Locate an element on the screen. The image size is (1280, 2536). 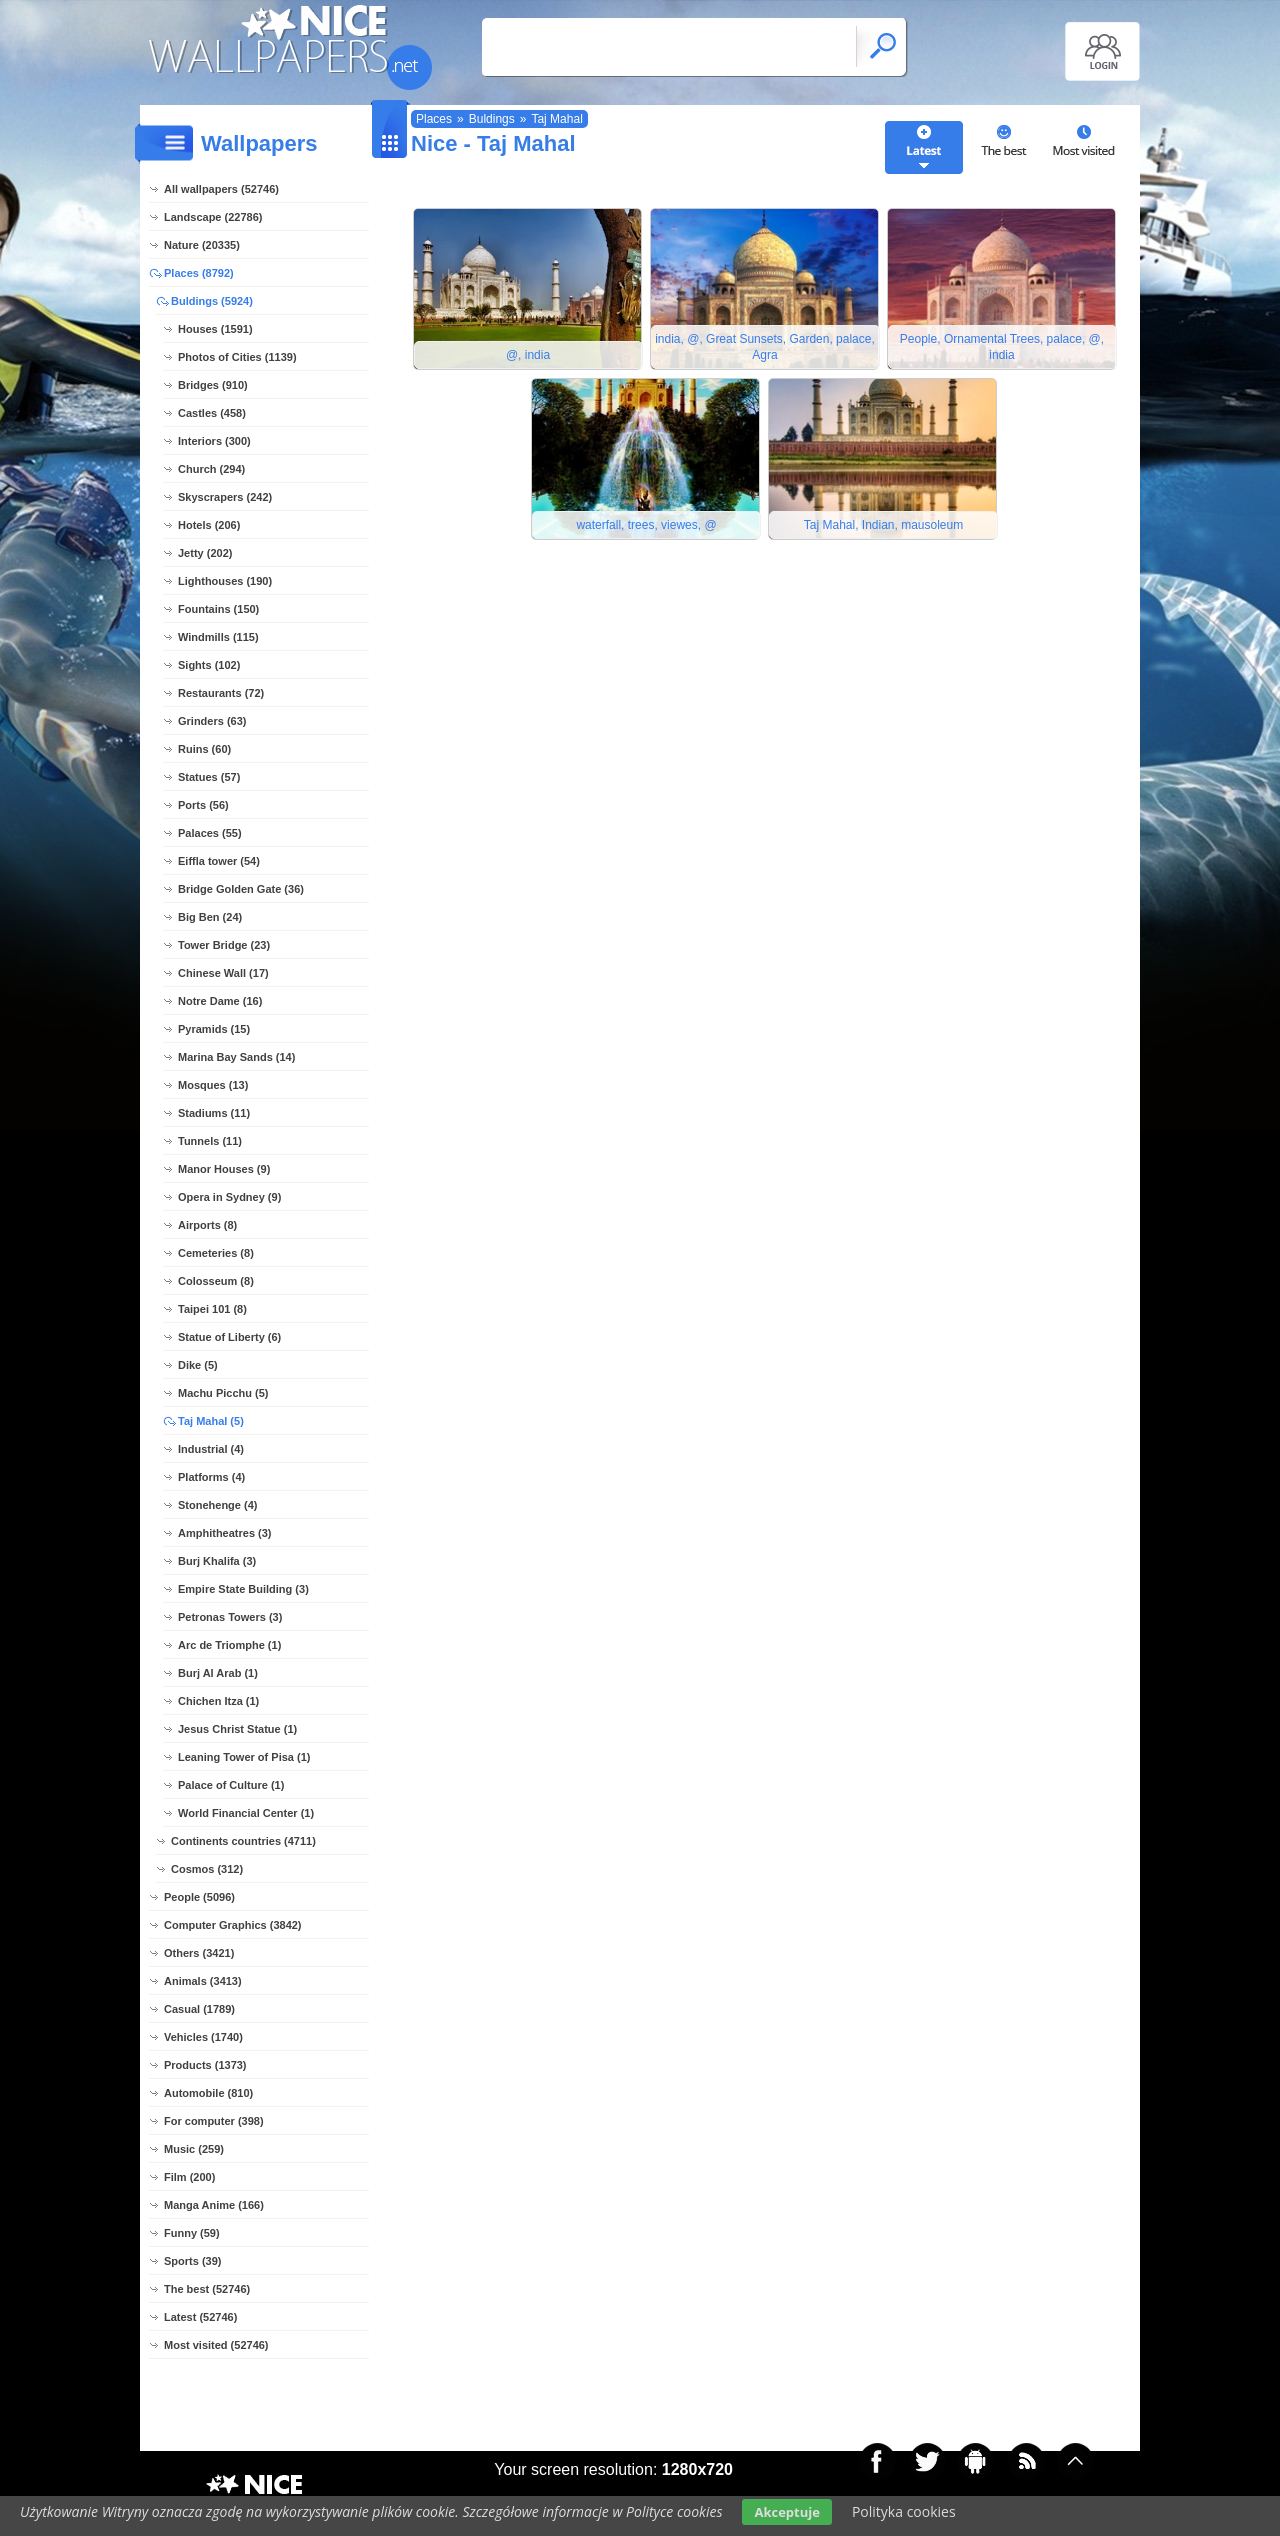
Others (3421) is located at coordinates (199, 1953).